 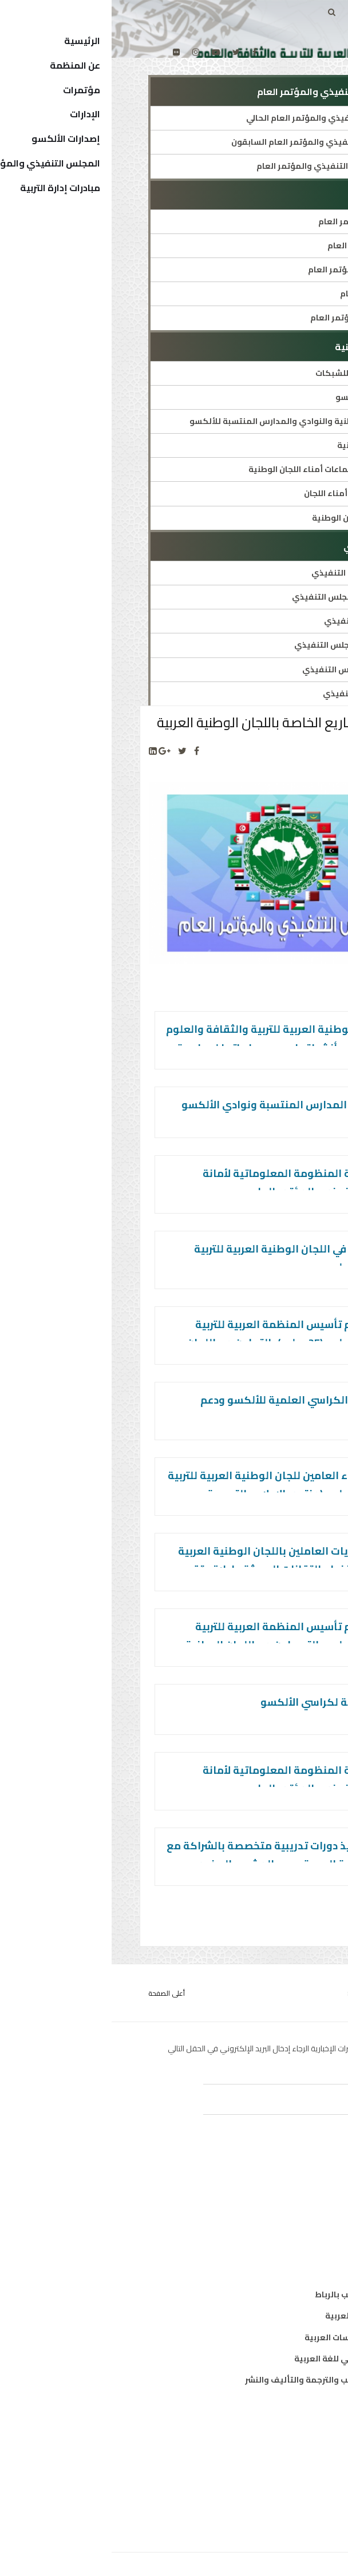 What do you see at coordinates (211, 141) in the screenshot?
I see `أمناء المجلس التنفيذي والمؤتمر العام السابقون` at bounding box center [211, 141].